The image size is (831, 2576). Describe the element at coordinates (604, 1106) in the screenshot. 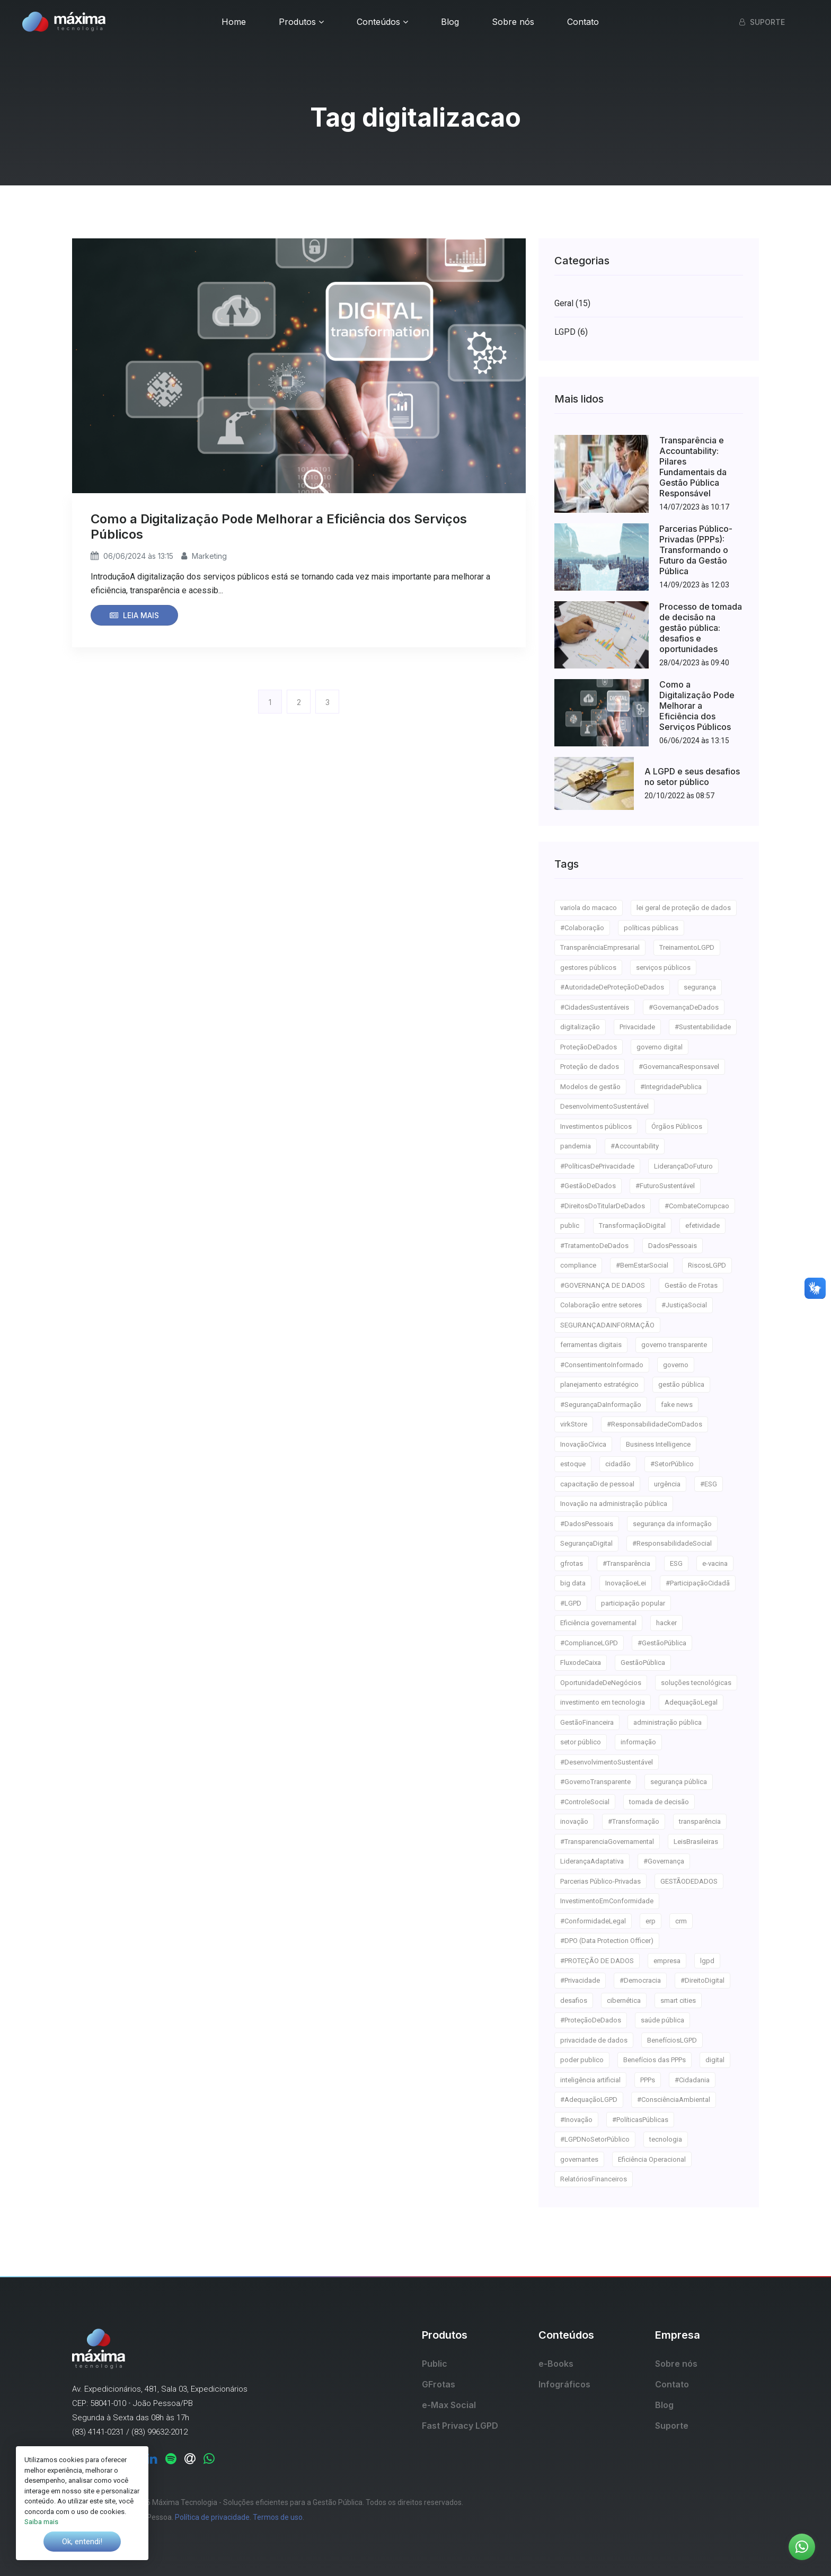

I see `DesenvolvimentoSustentável` at that location.